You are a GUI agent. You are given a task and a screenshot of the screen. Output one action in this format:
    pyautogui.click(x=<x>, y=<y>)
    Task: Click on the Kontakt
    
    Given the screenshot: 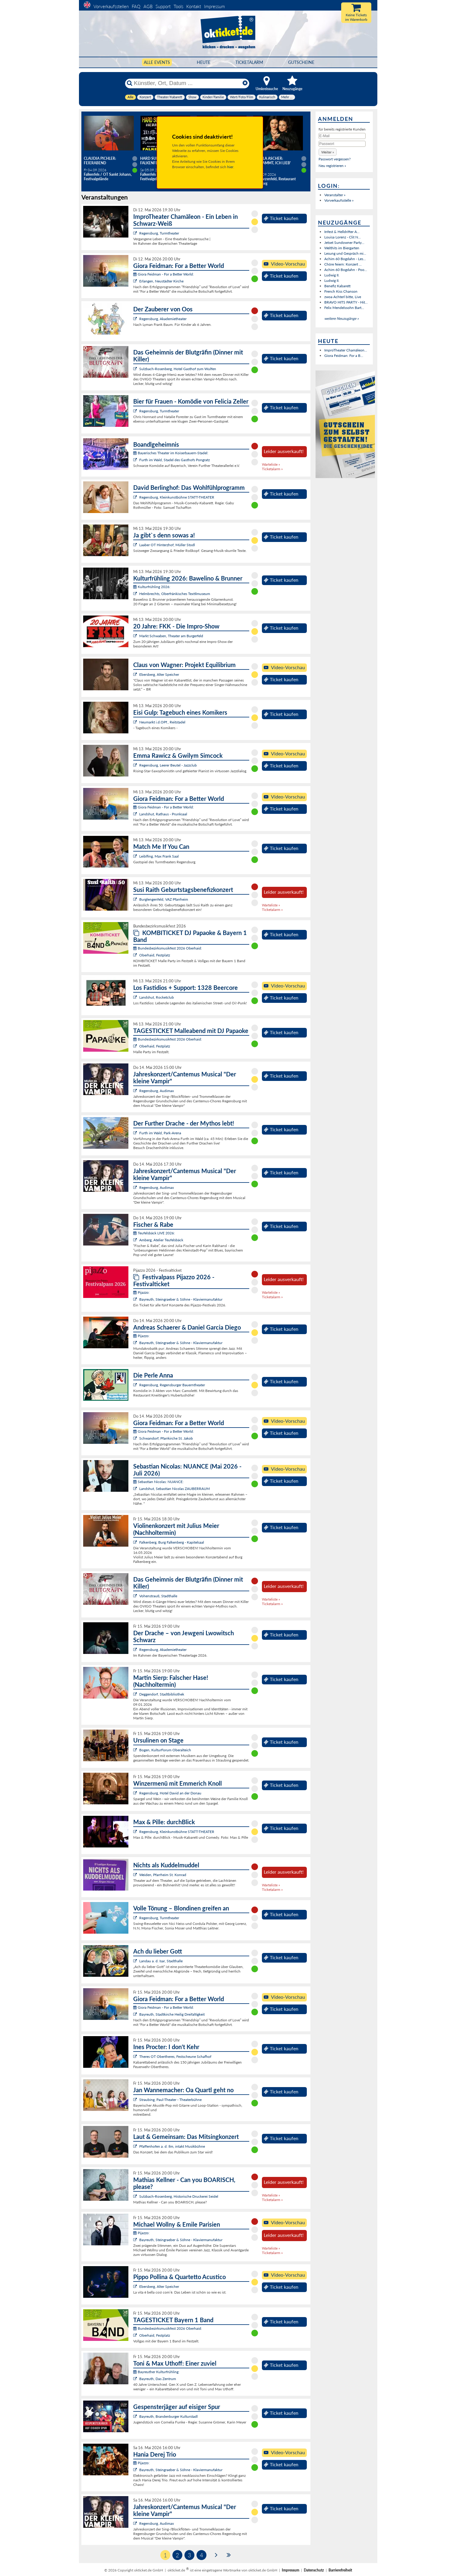 What is the action you would take?
    pyautogui.click(x=193, y=6)
    